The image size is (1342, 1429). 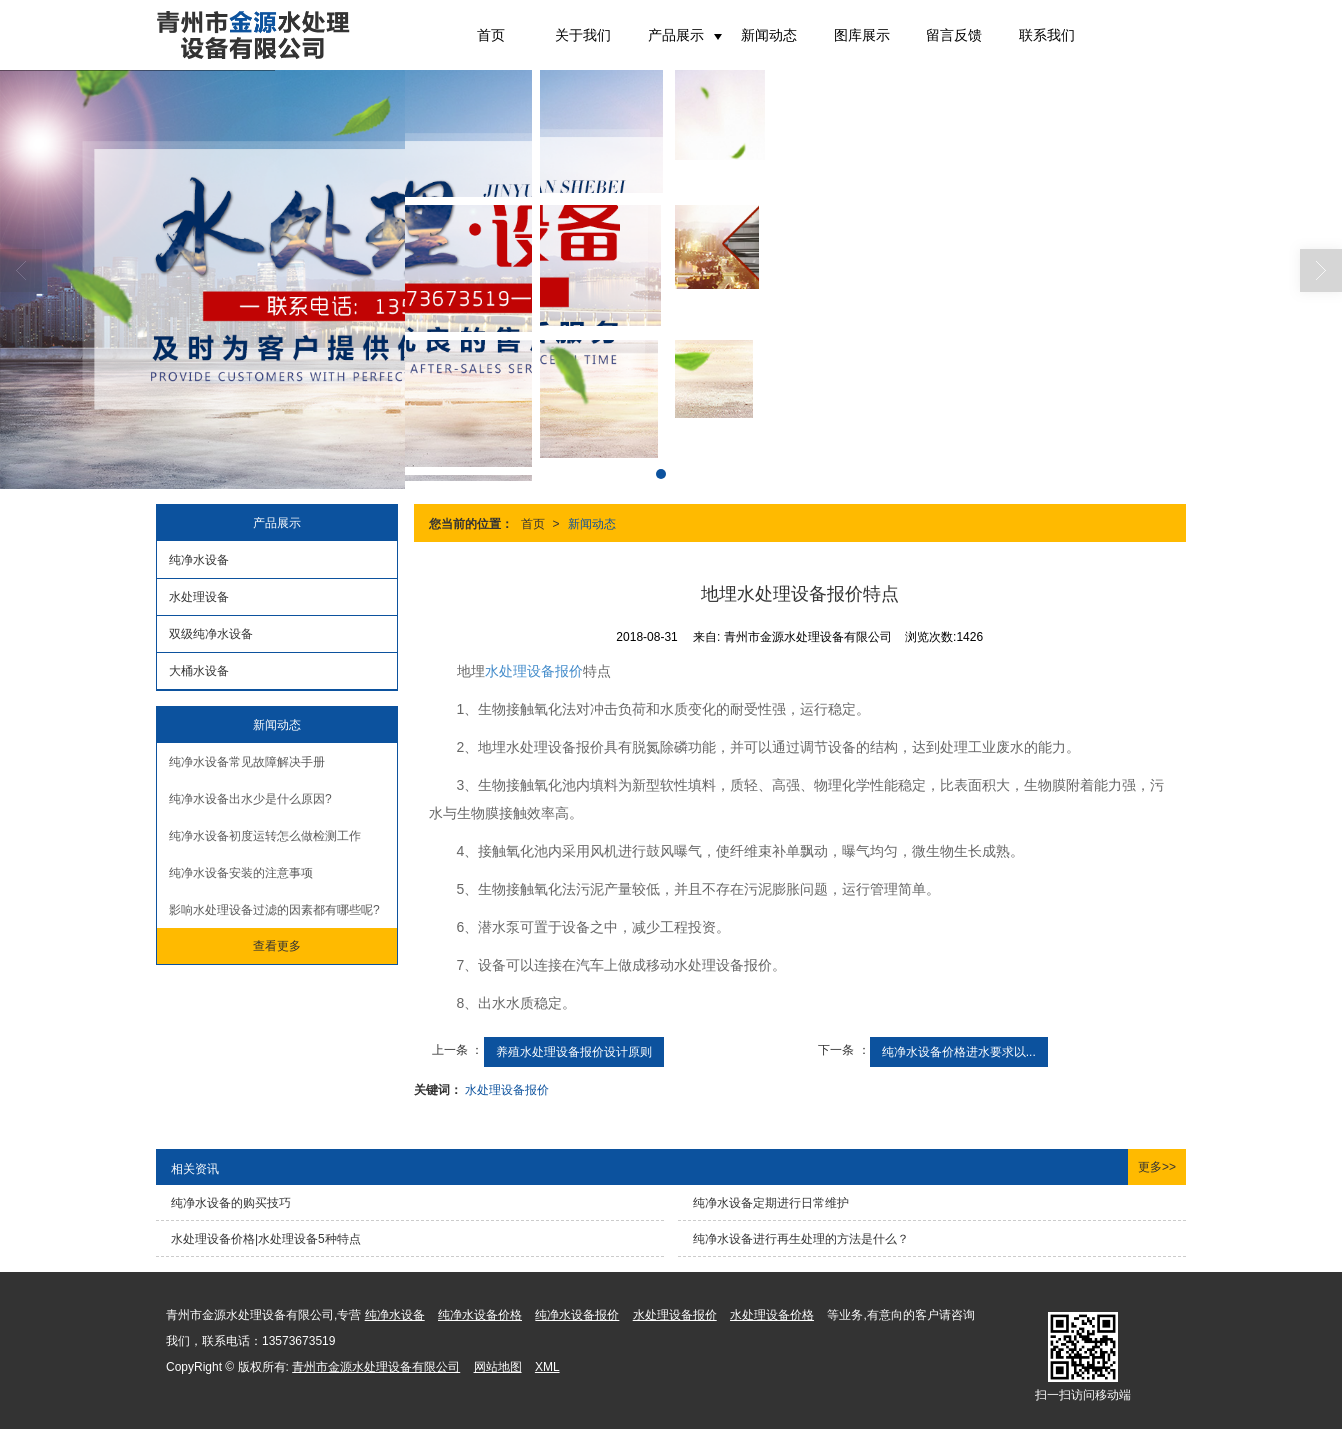 What do you see at coordinates (547, 1367) in the screenshot?
I see `XML` at bounding box center [547, 1367].